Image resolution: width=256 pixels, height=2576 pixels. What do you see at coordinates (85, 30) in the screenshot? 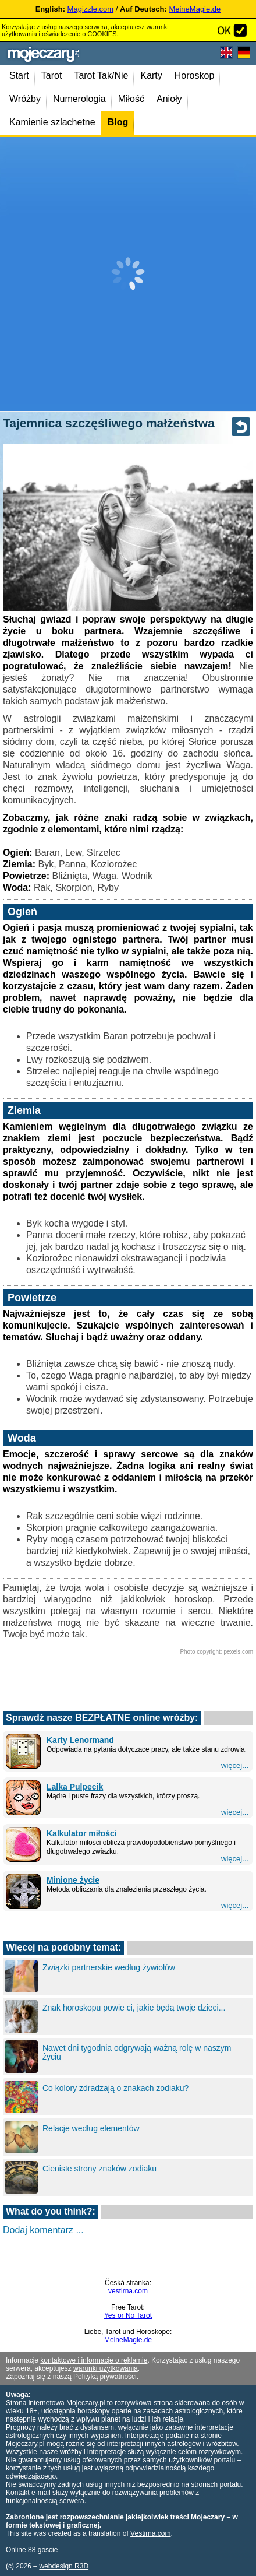
I see `warunki użytkowania i oświadczenie o COOKIES` at bounding box center [85, 30].